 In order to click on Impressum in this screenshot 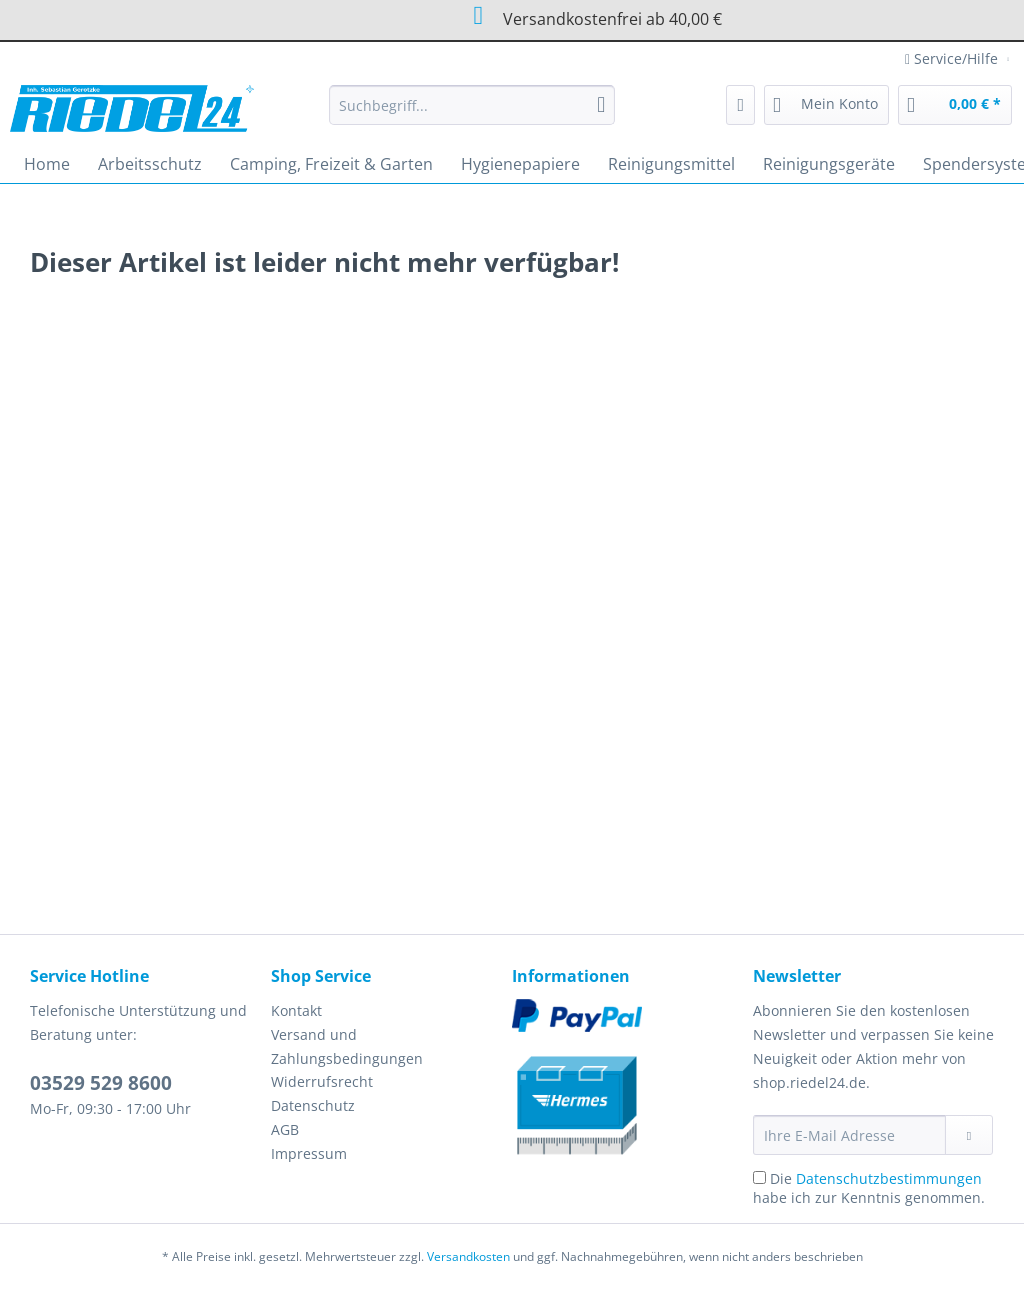, I will do `click(309, 1153)`.